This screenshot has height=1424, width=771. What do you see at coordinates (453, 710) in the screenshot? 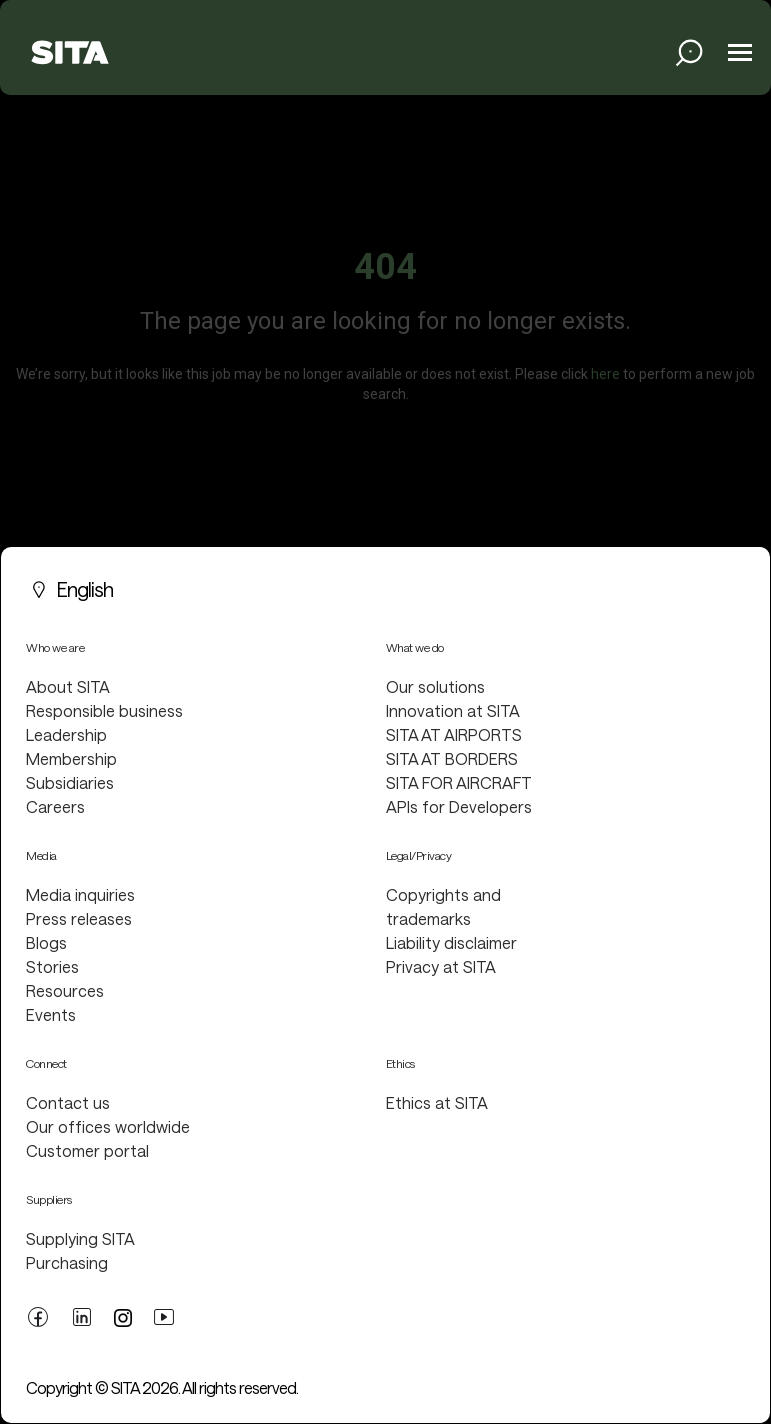
I see `Innovation at SITA` at bounding box center [453, 710].